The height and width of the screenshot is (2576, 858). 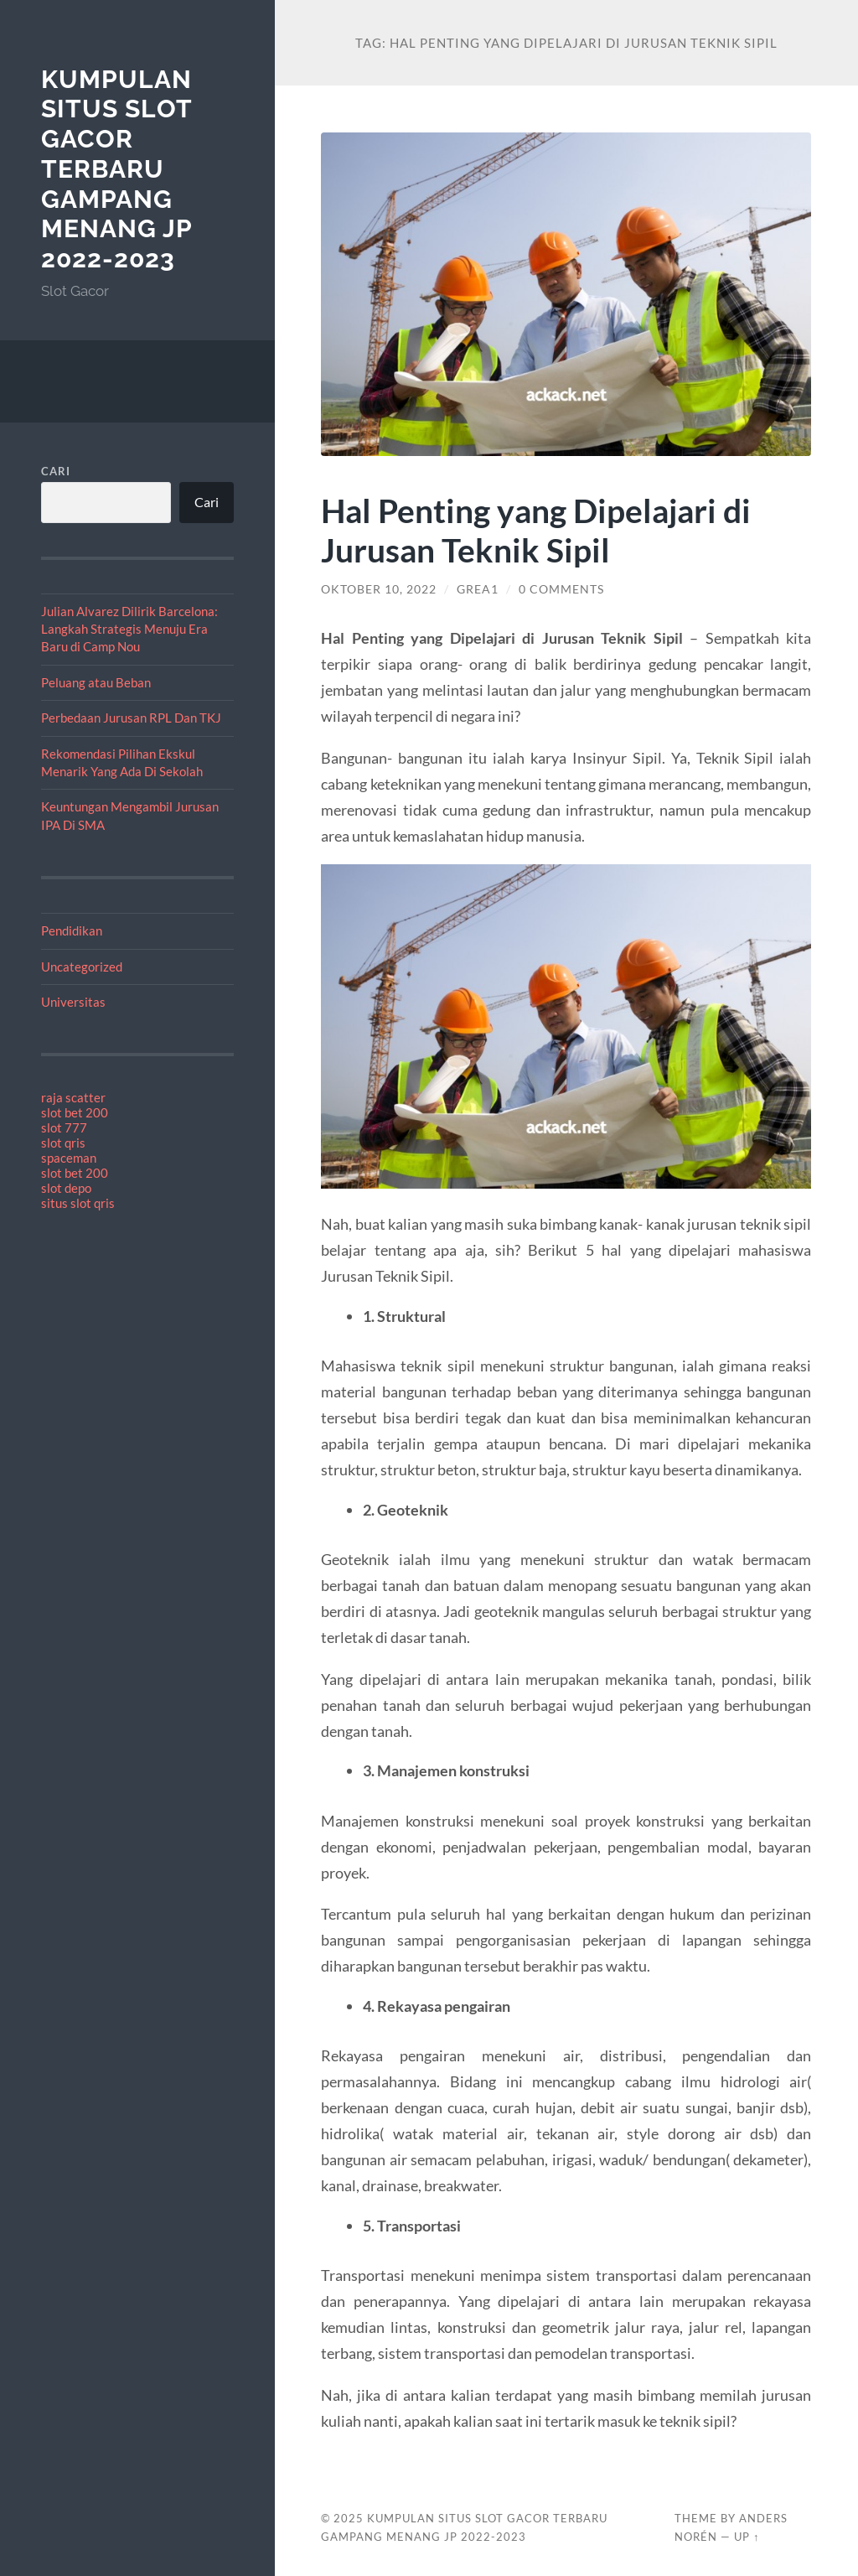 What do you see at coordinates (63, 1142) in the screenshot?
I see `slot qris` at bounding box center [63, 1142].